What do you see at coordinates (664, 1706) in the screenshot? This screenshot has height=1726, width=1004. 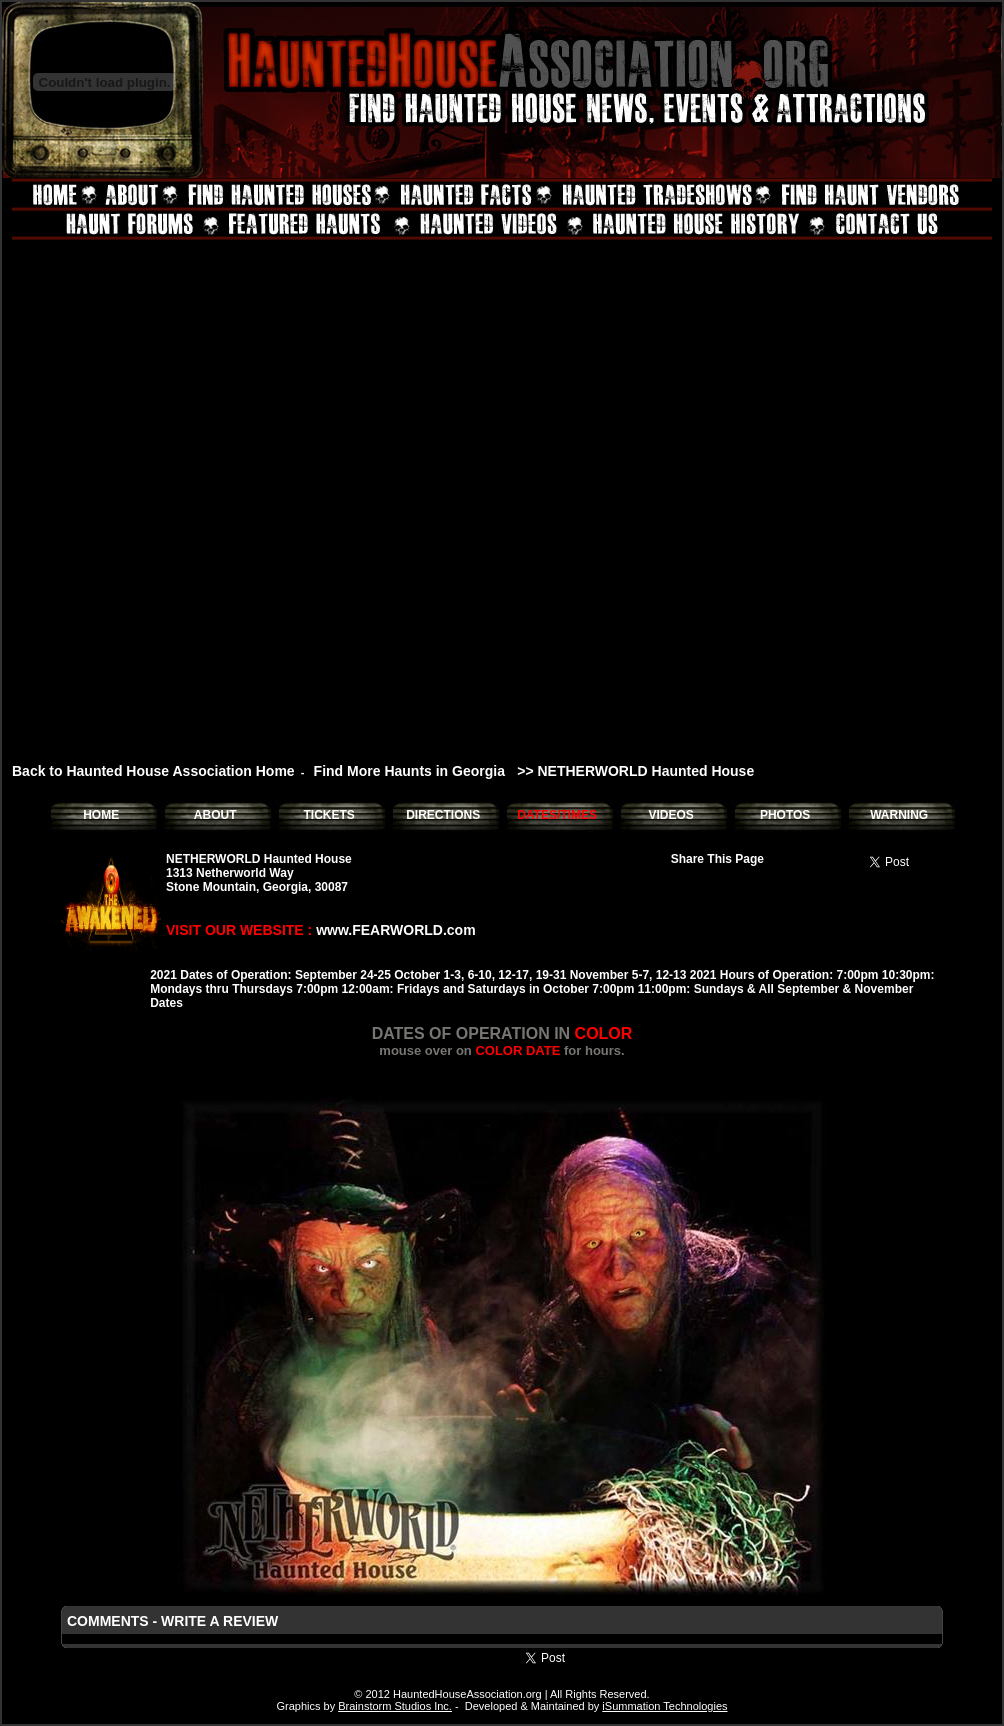 I see `iSummation Technologies` at bounding box center [664, 1706].